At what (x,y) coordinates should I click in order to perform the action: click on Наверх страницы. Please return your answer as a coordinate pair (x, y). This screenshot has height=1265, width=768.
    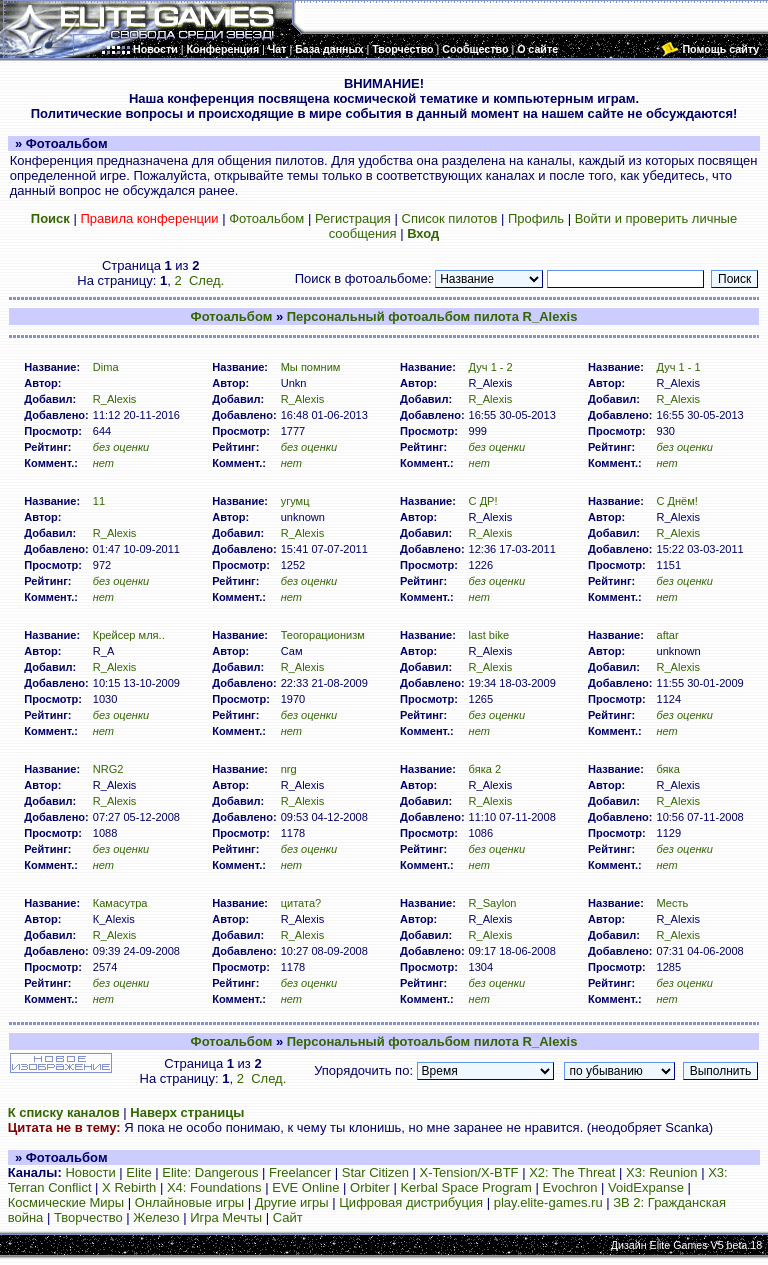
    Looking at the image, I should click on (187, 1112).